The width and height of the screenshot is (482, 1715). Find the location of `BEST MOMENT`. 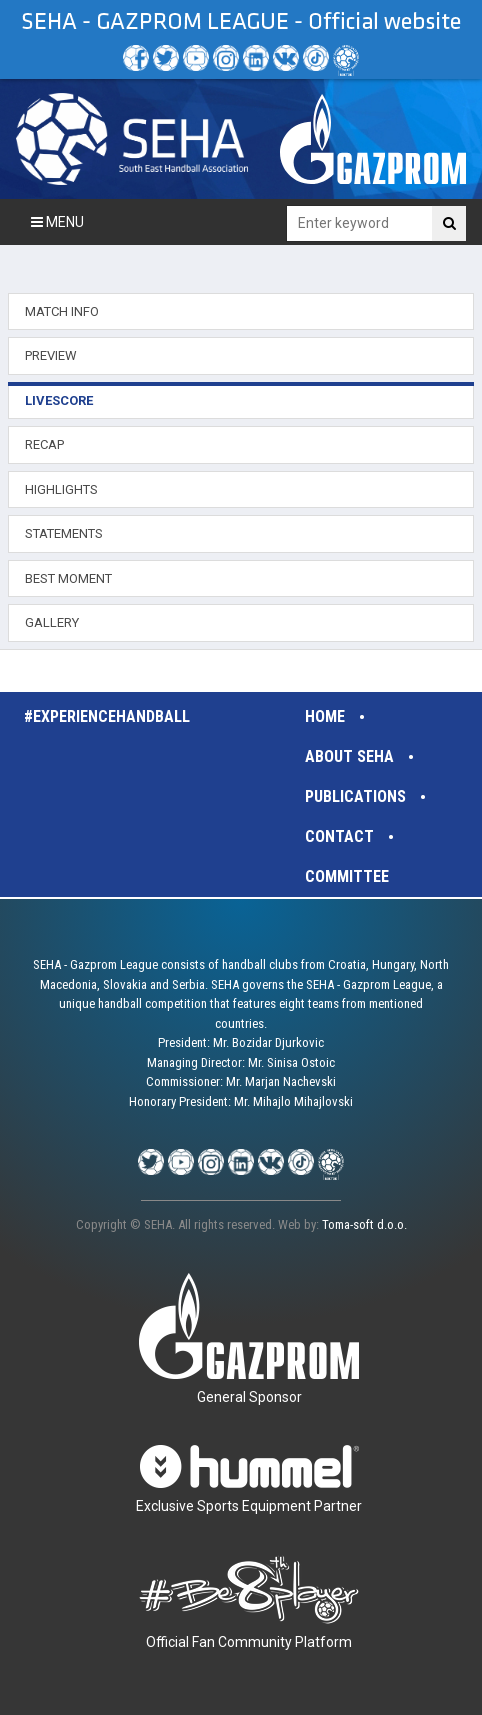

BEST MOMENT is located at coordinates (68, 578).